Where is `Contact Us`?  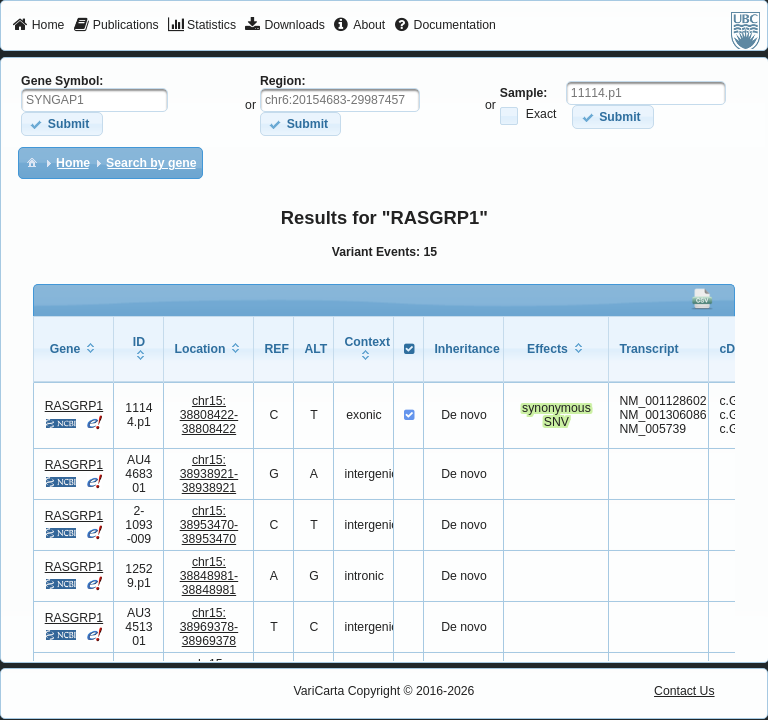 Contact Us is located at coordinates (684, 691).